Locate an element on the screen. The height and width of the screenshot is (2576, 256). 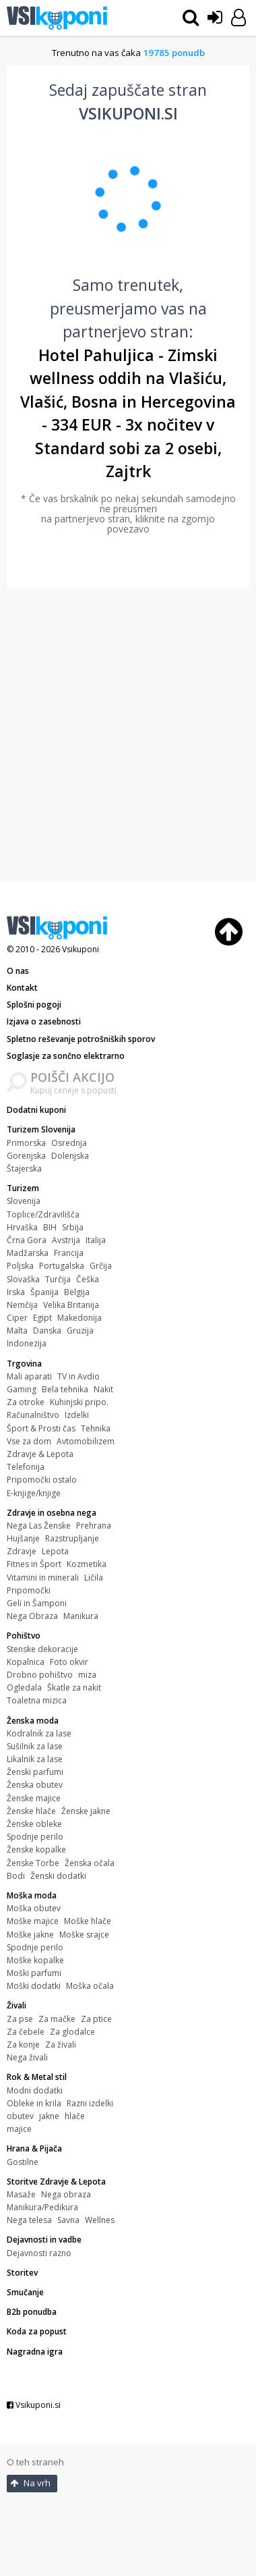
majice is located at coordinates (19, 2129).